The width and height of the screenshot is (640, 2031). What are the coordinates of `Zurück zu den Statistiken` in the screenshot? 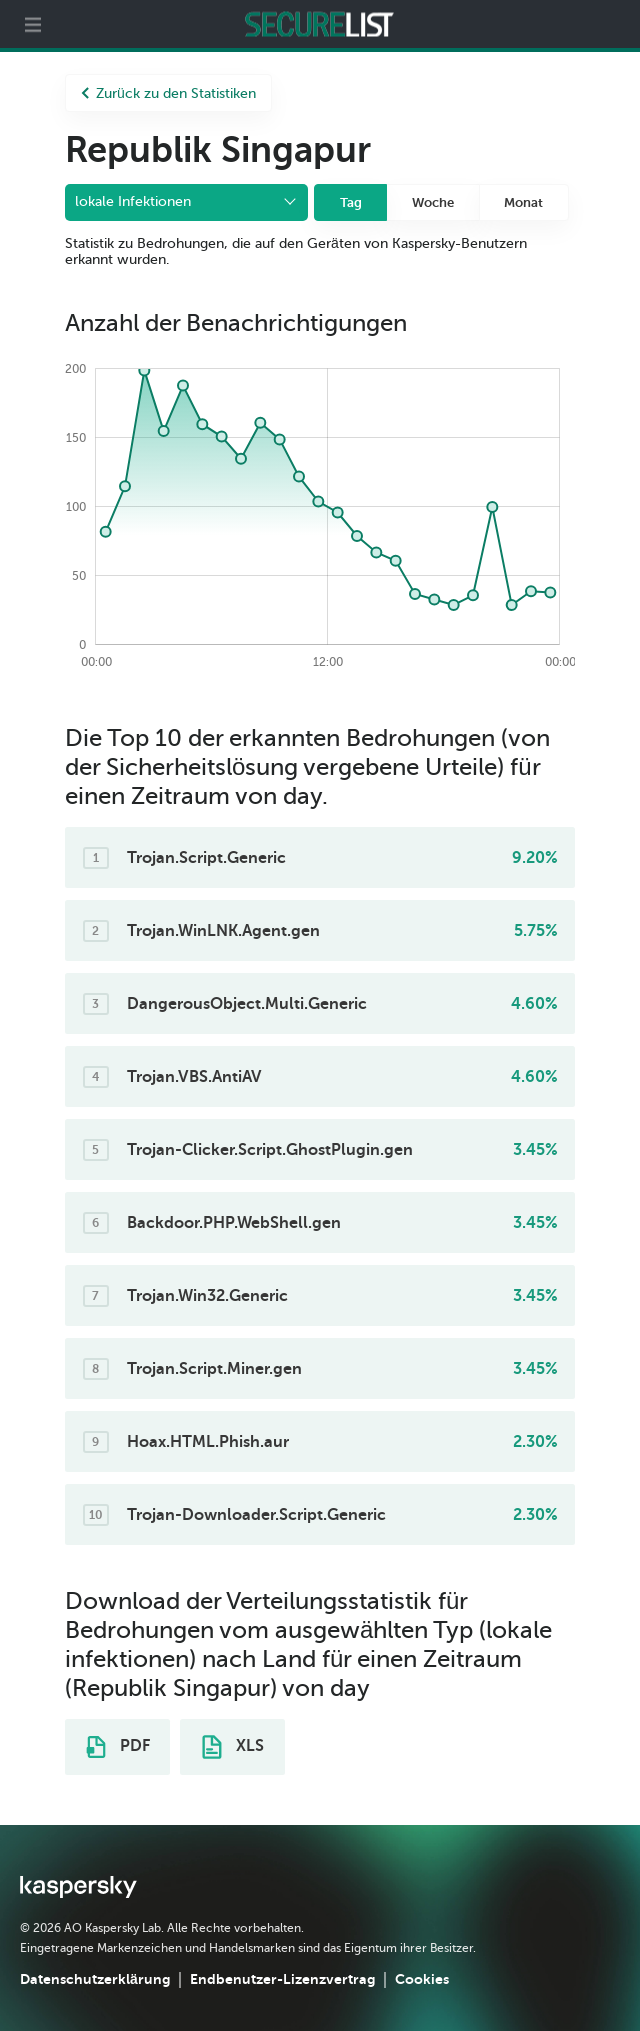 It's located at (168, 93).